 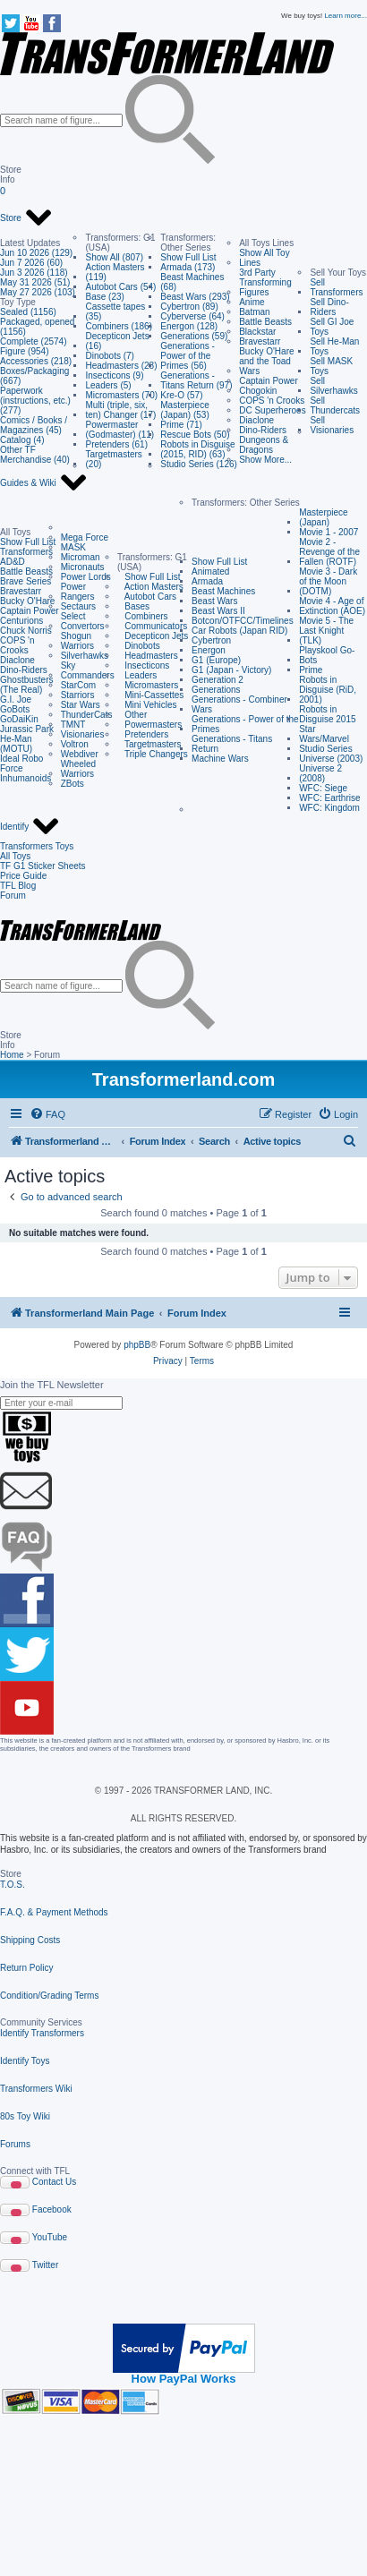 What do you see at coordinates (329, 798) in the screenshot?
I see `WFC: Earthrise` at bounding box center [329, 798].